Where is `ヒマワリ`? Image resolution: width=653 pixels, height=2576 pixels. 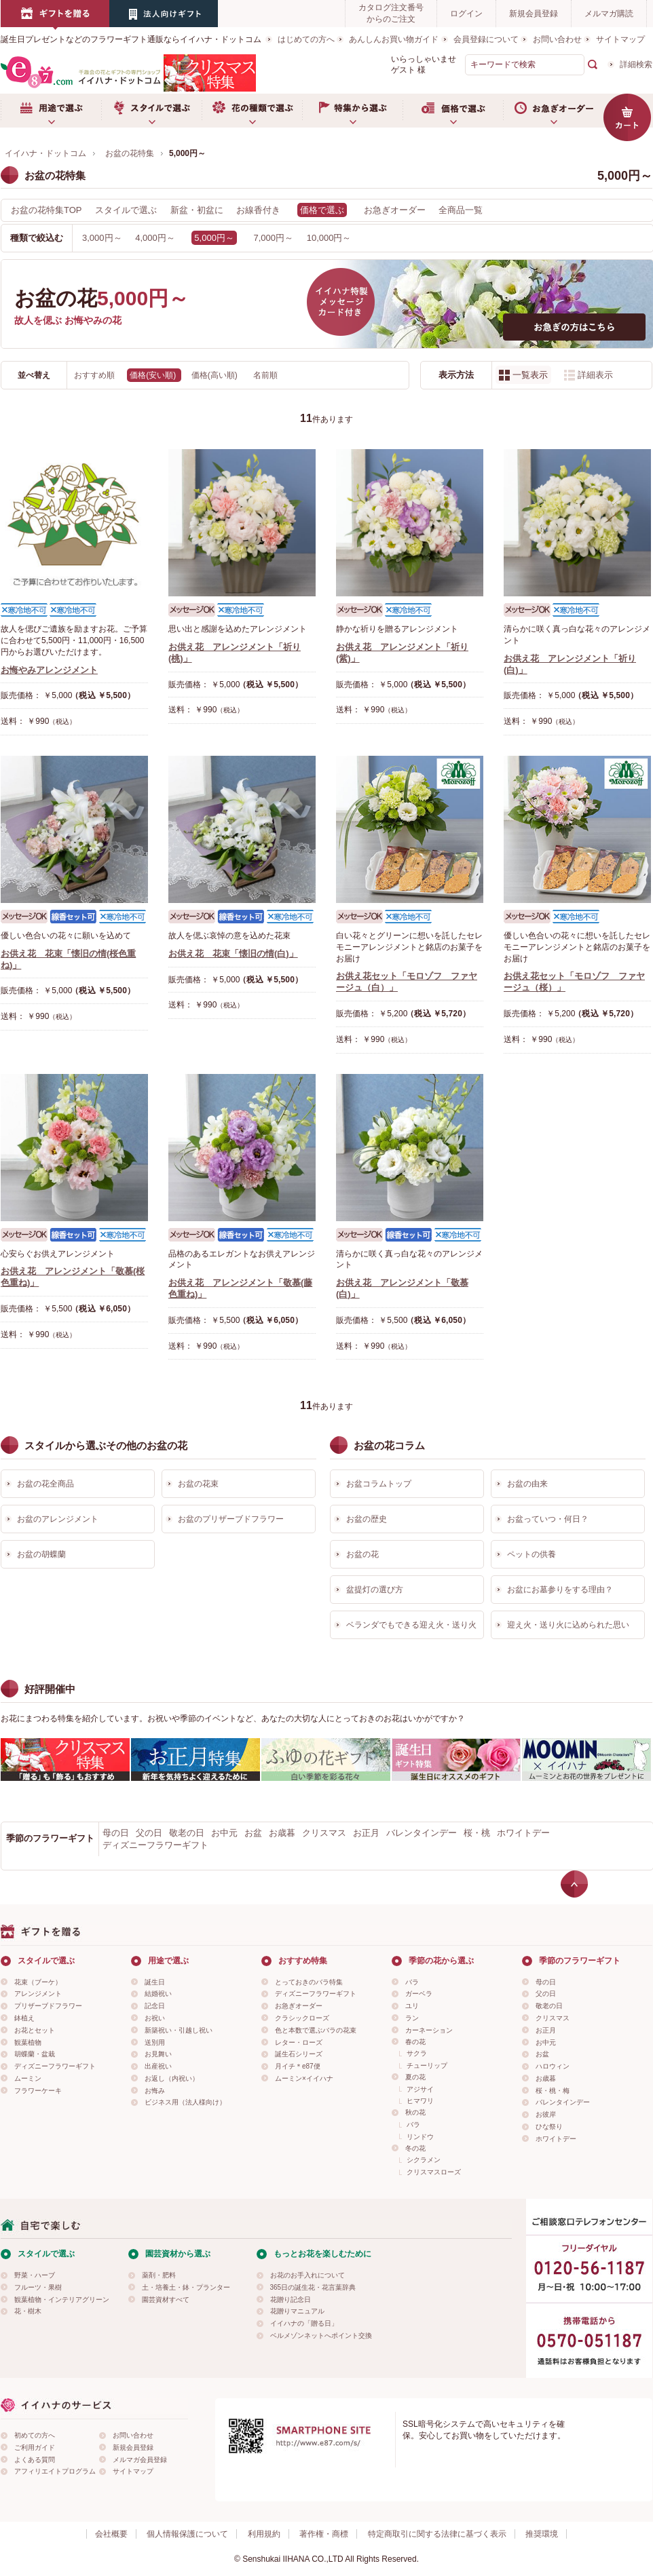 ヒマワリ is located at coordinates (420, 2100).